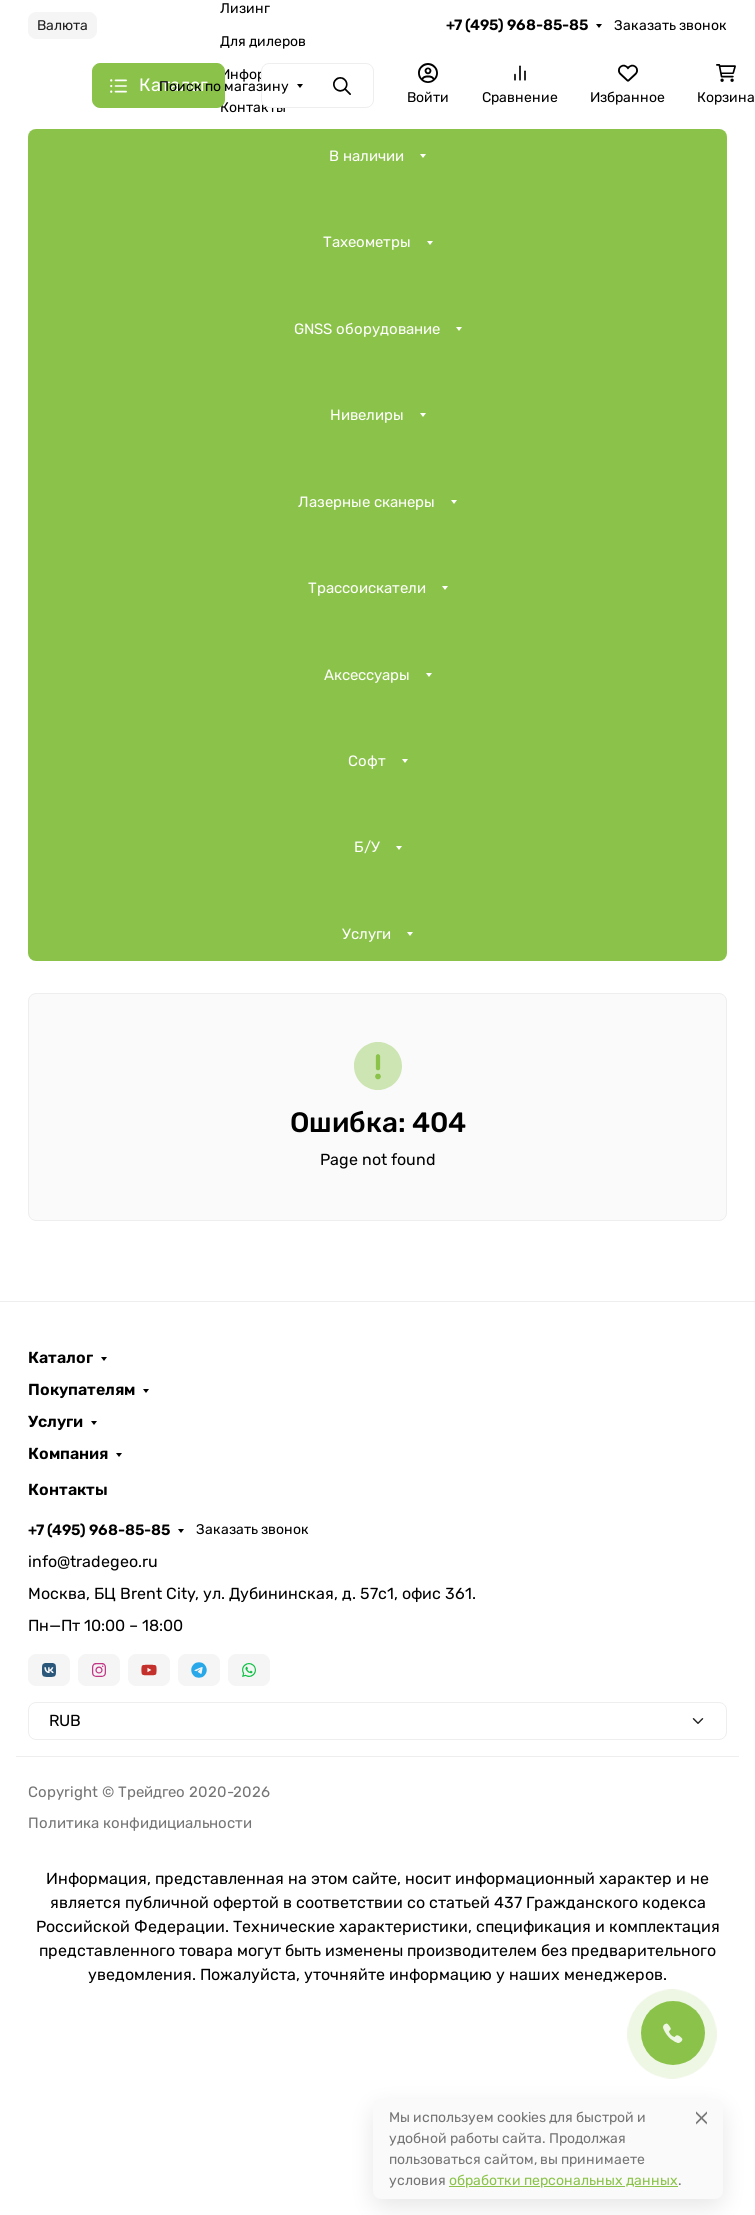 The height and width of the screenshot is (2215, 755). Describe the element at coordinates (62, 25) in the screenshot. I see `Валюта` at that location.